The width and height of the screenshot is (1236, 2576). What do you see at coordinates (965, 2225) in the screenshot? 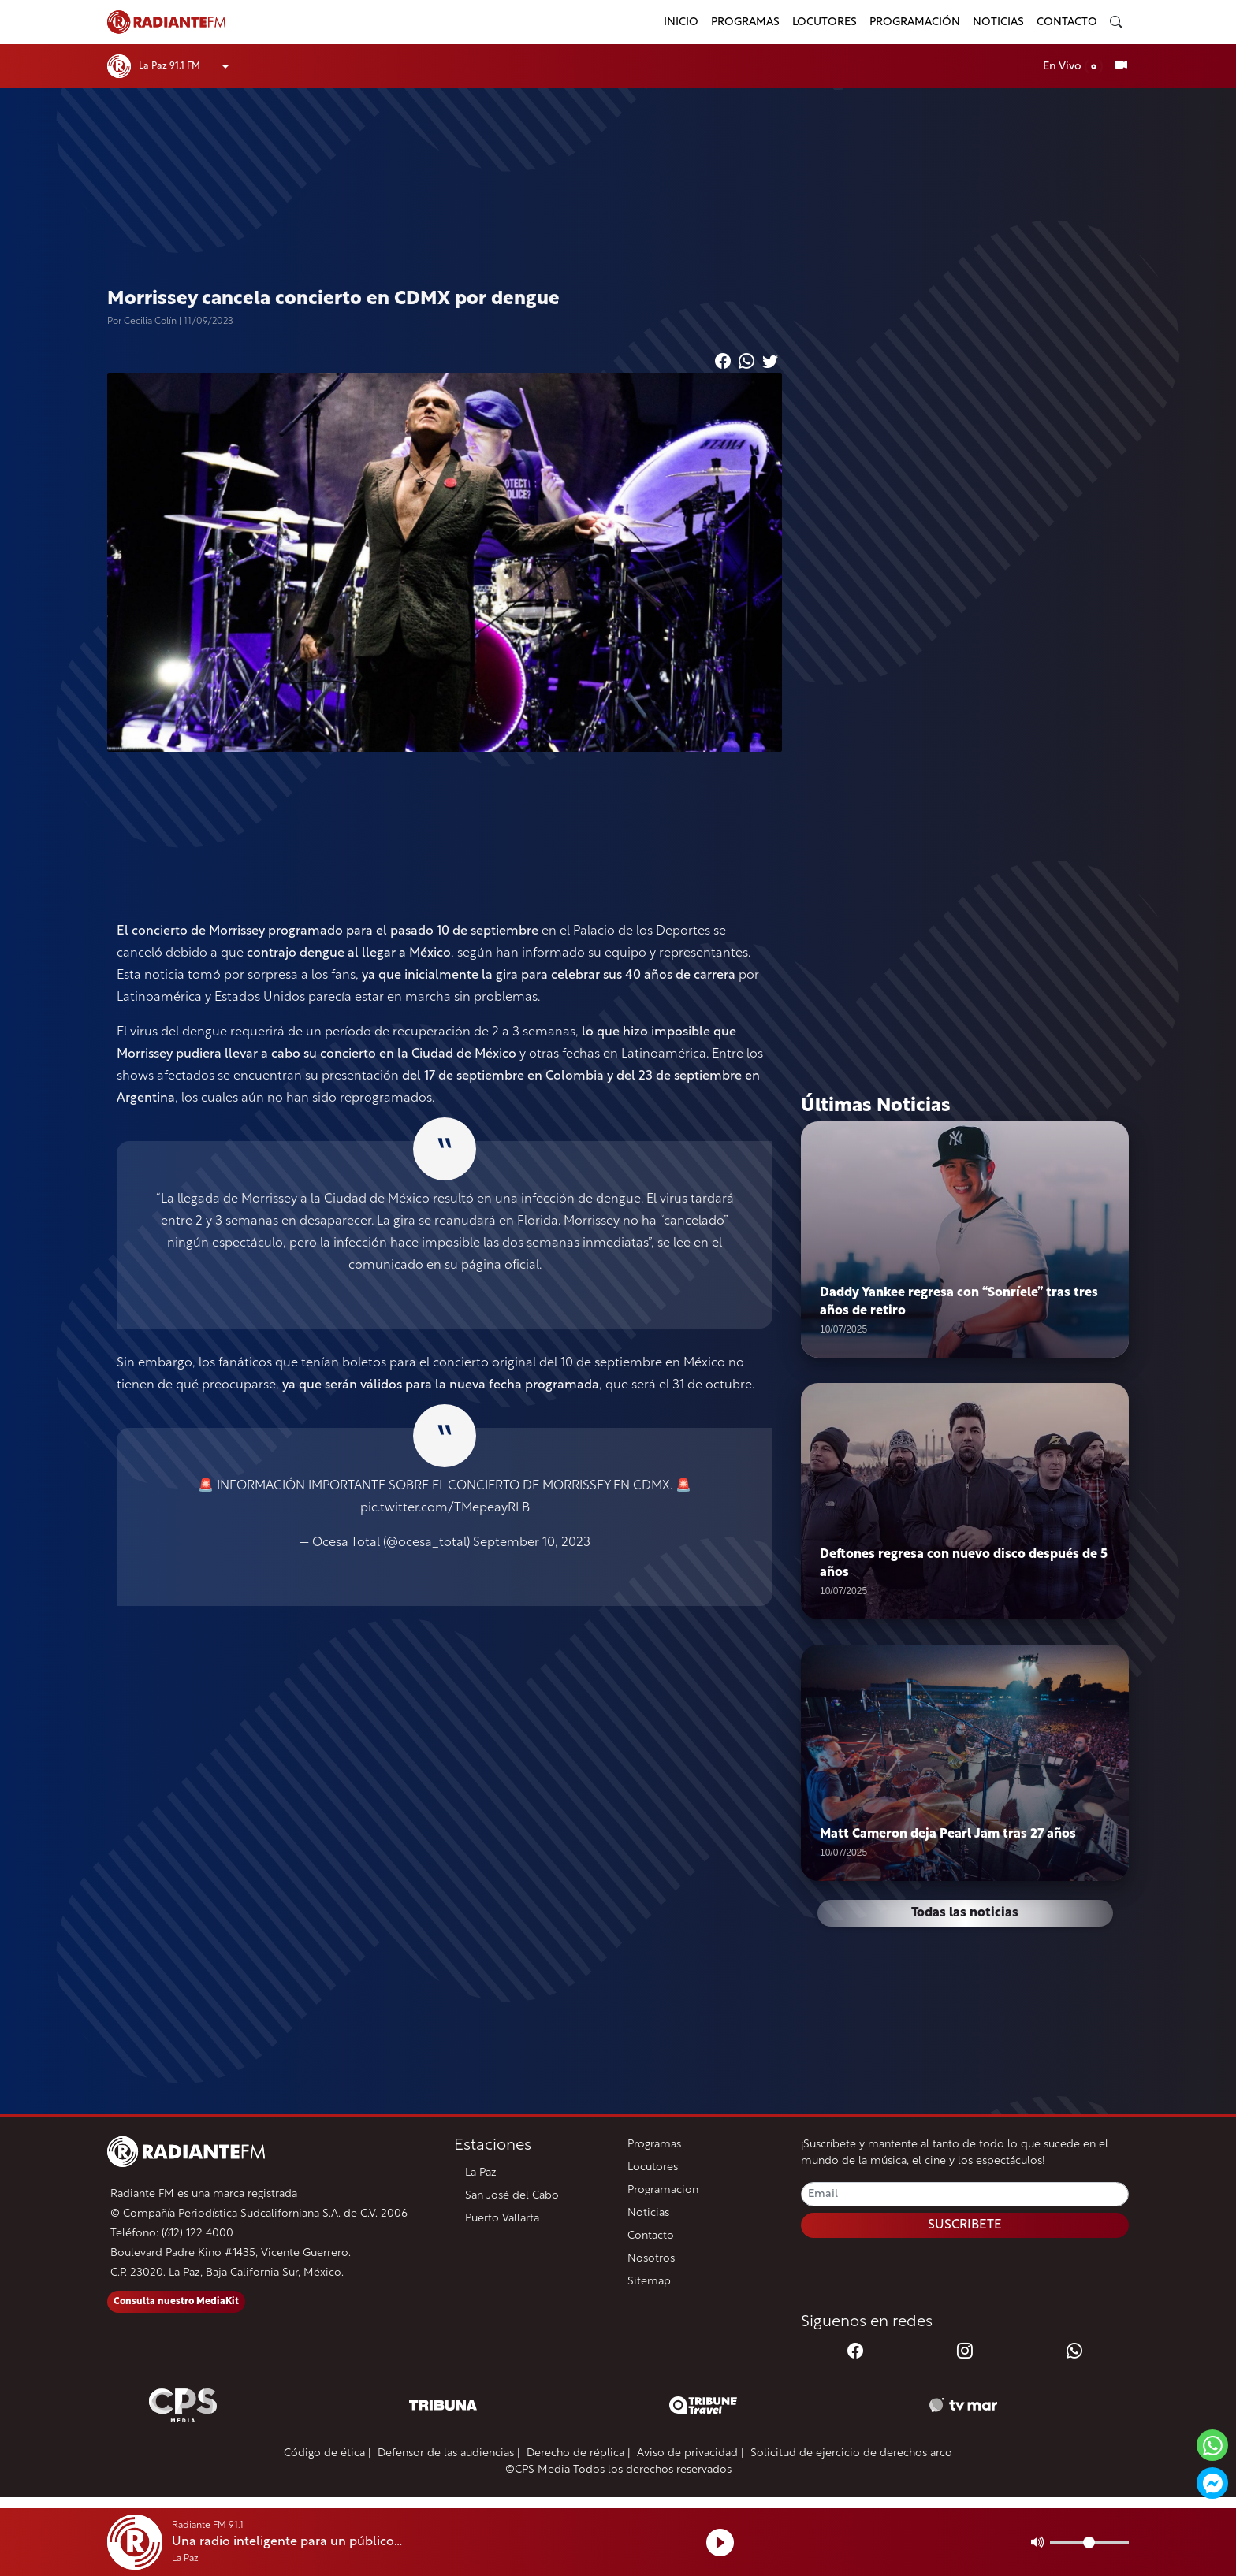
I see `SUSCRIBETE` at bounding box center [965, 2225].